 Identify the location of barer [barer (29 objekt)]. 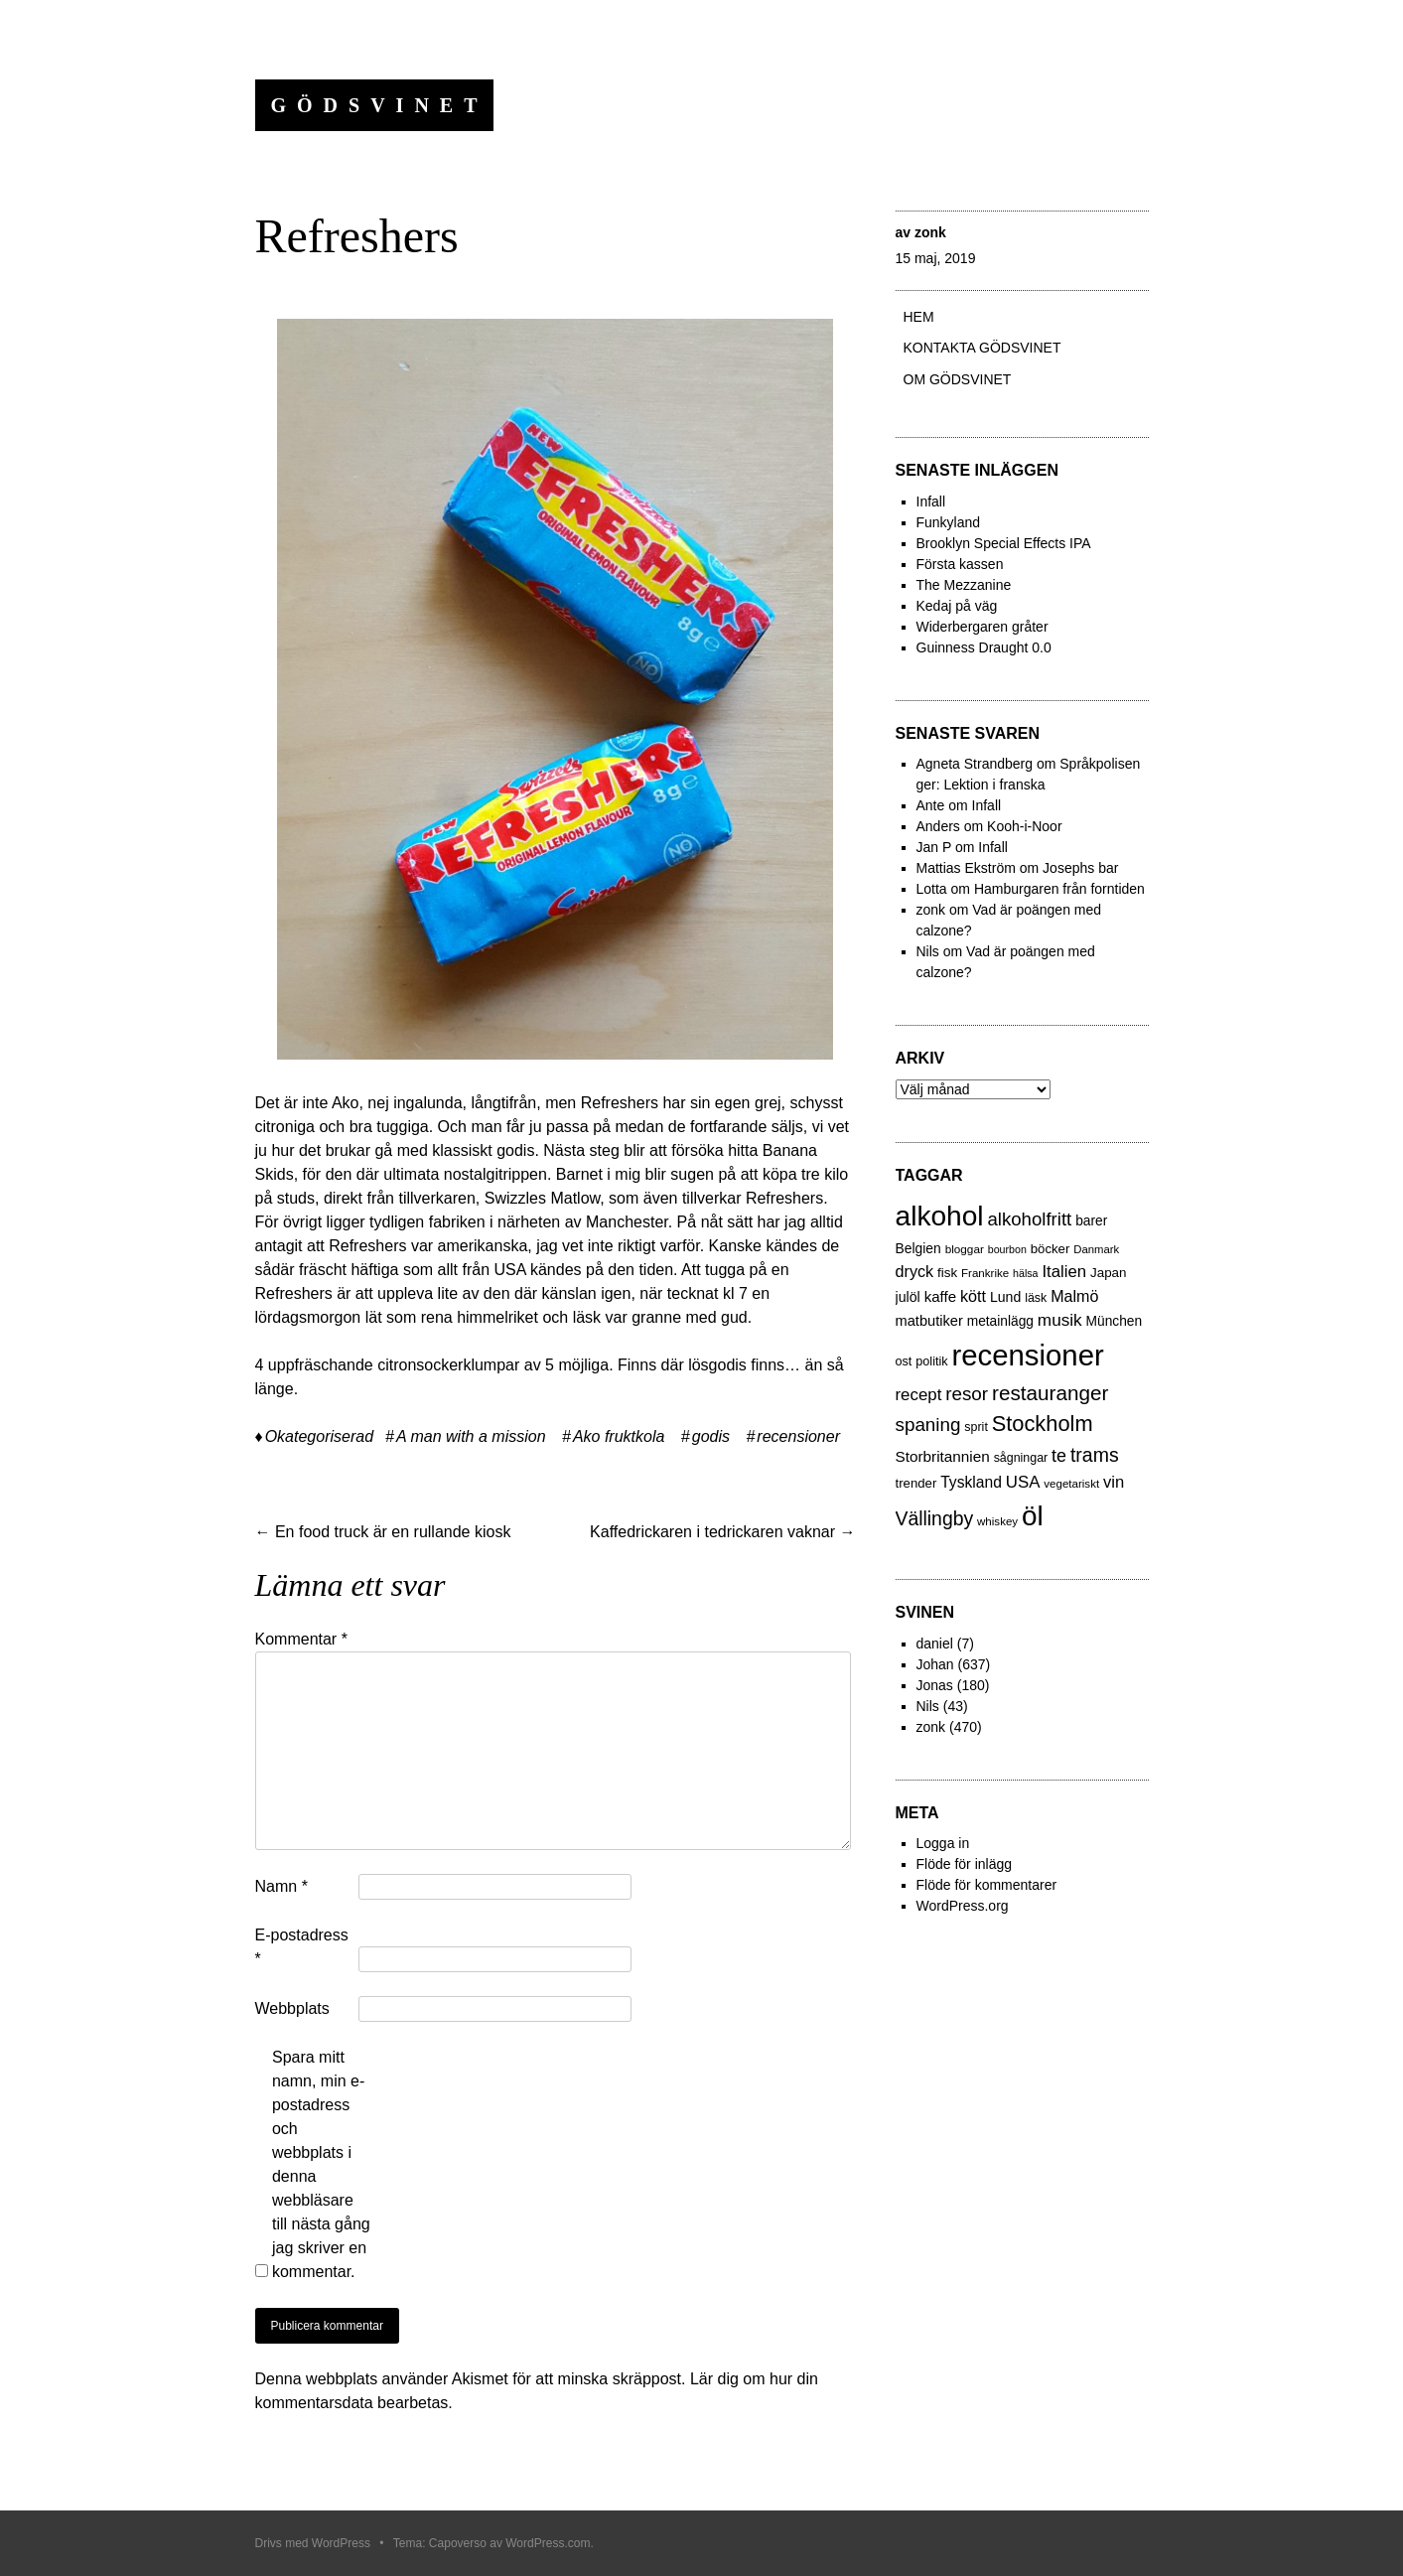
(1091, 1221).